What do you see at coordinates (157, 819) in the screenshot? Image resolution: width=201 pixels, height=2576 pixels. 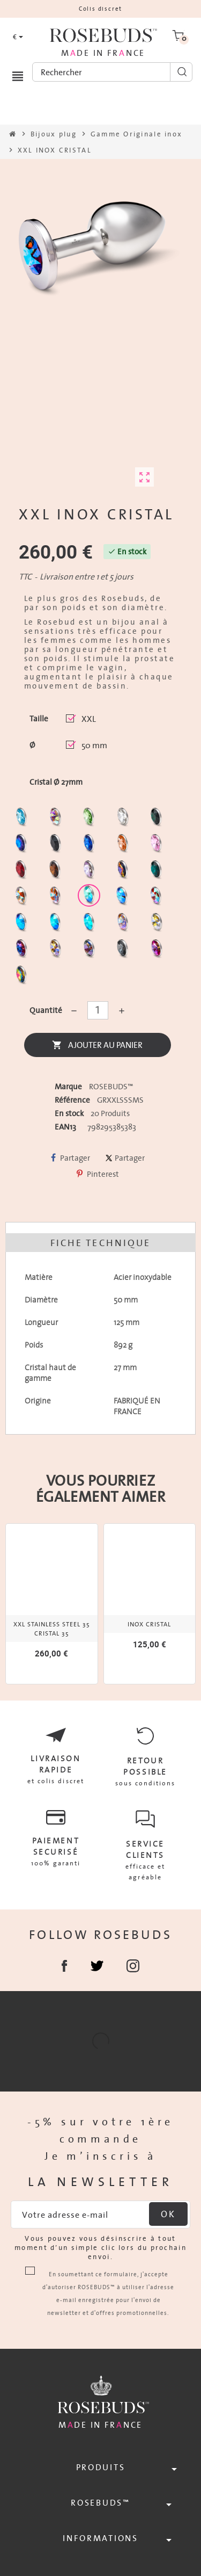 I see `[Emeraude]` at bounding box center [157, 819].